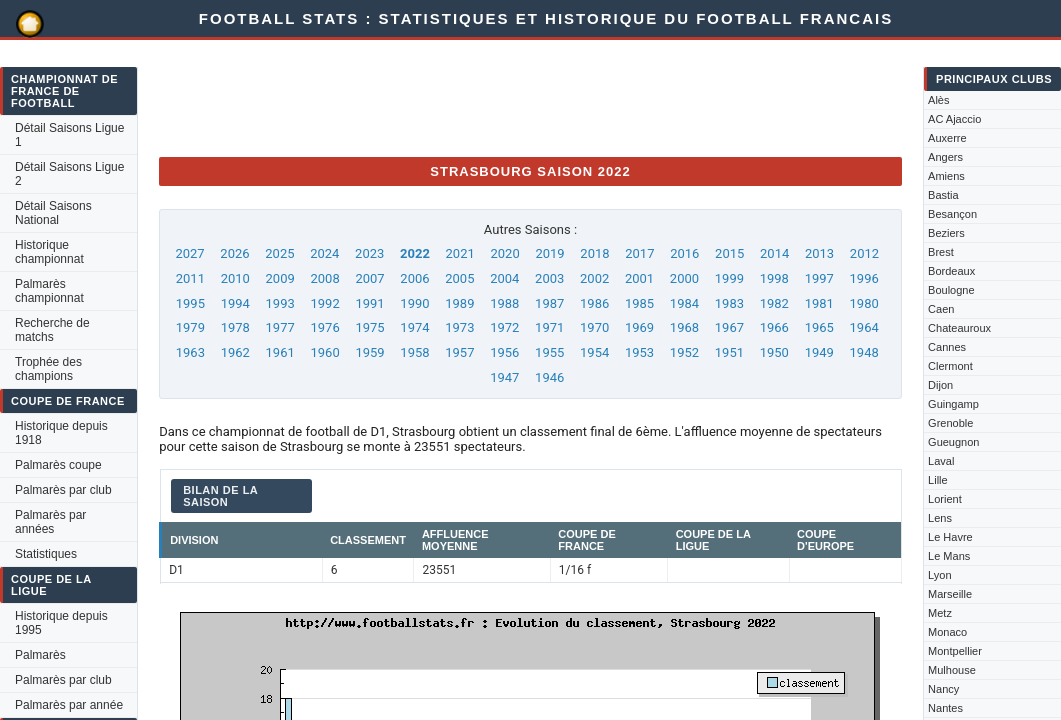 The image size is (1061, 720). Describe the element at coordinates (594, 278) in the screenshot. I see `2002` at that location.